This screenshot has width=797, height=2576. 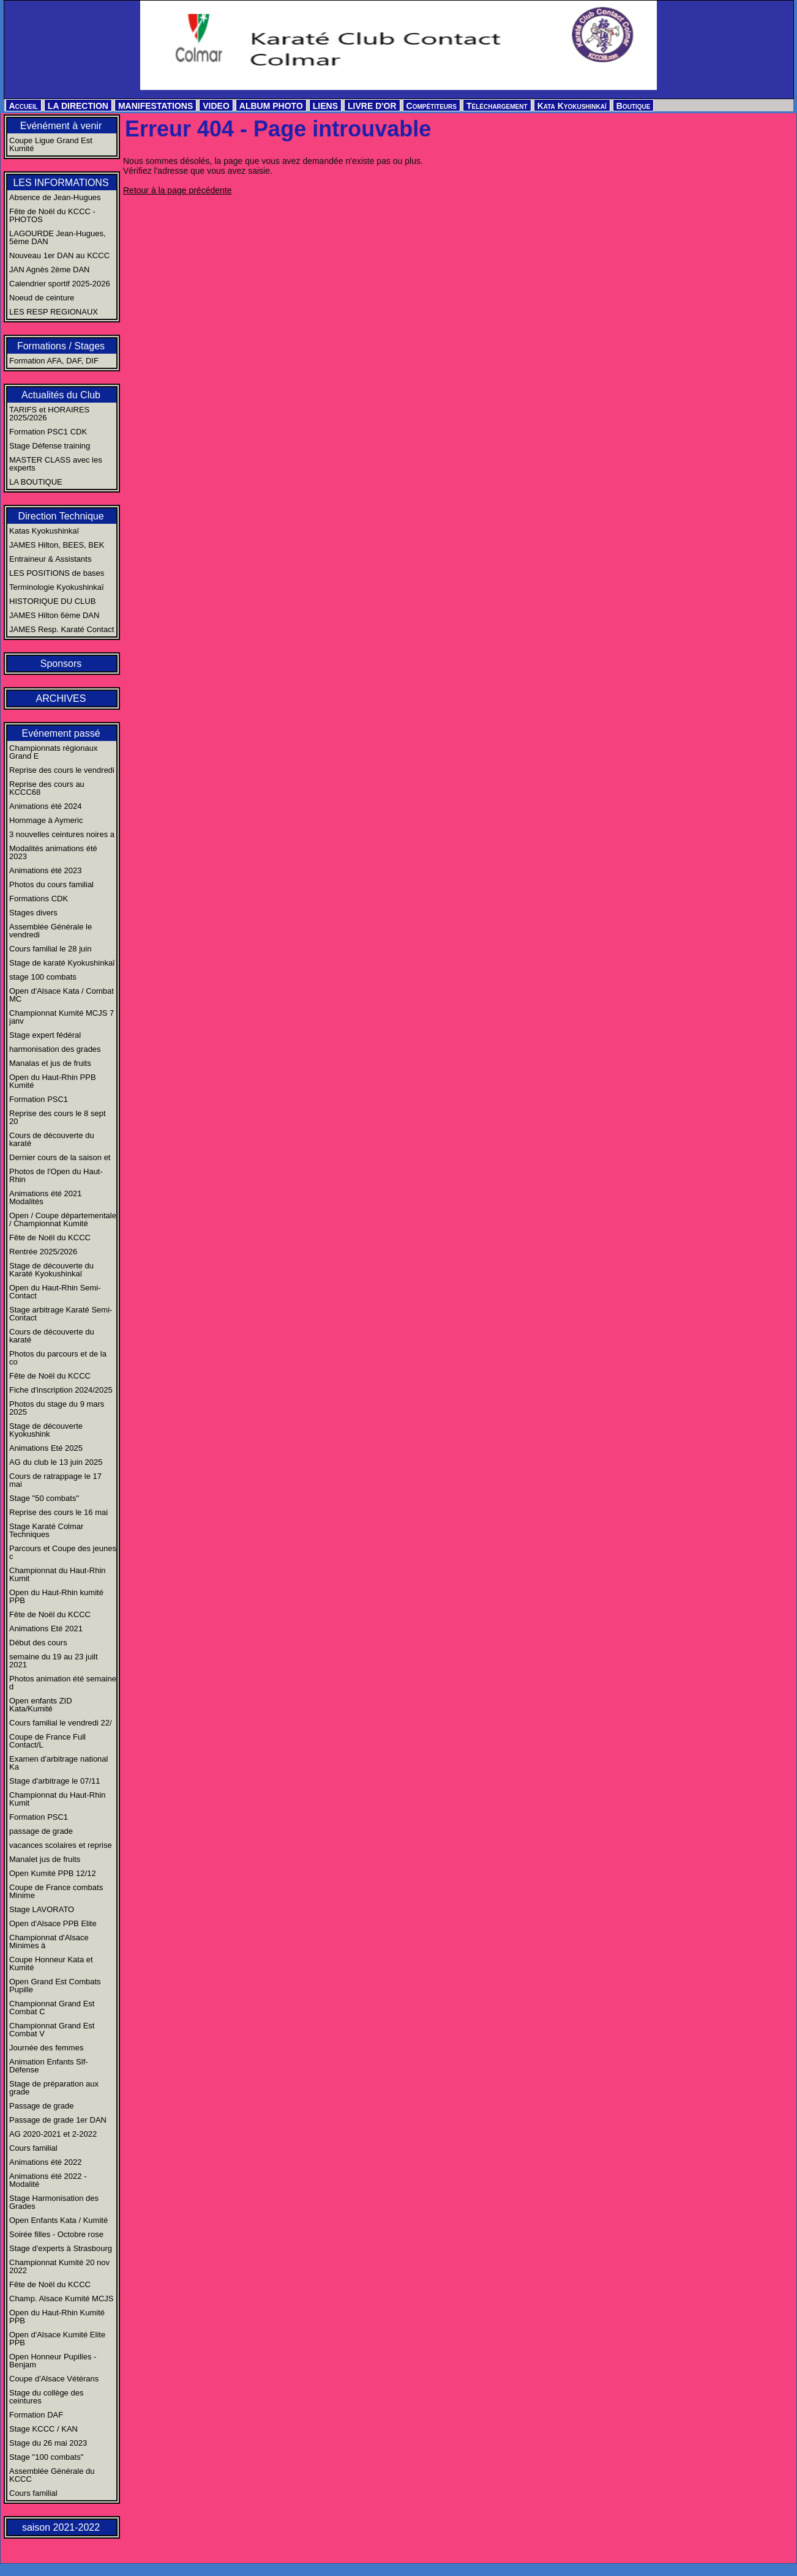 What do you see at coordinates (46, 1530) in the screenshot?
I see `Stage Karaté Colmar Techniques` at bounding box center [46, 1530].